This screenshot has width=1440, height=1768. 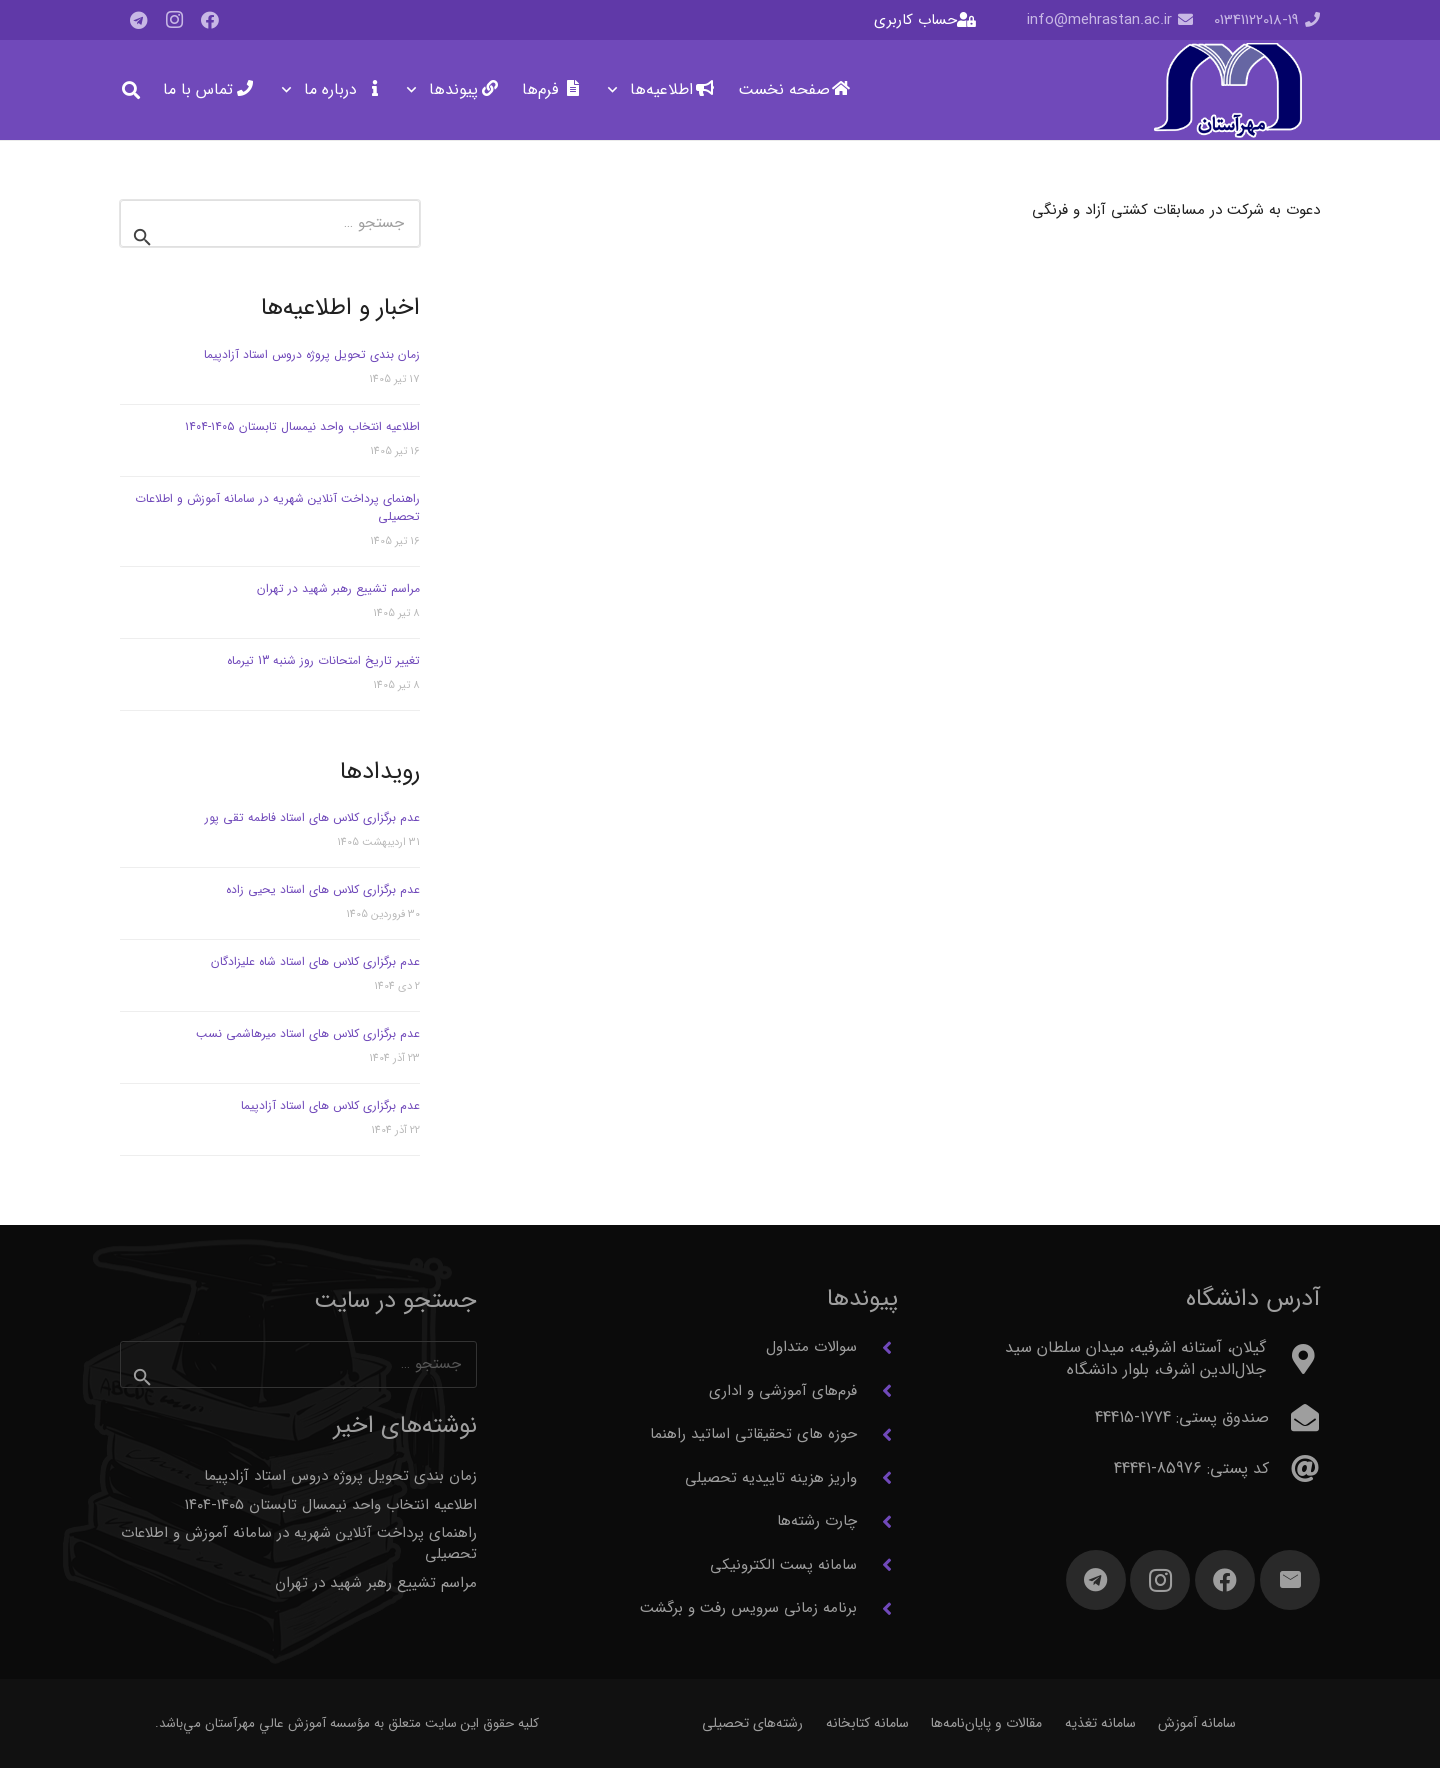 What do you see at coordinates (210, 20) in the screenshot?
I see `[Facebook]` at bounding box center [210, 20].